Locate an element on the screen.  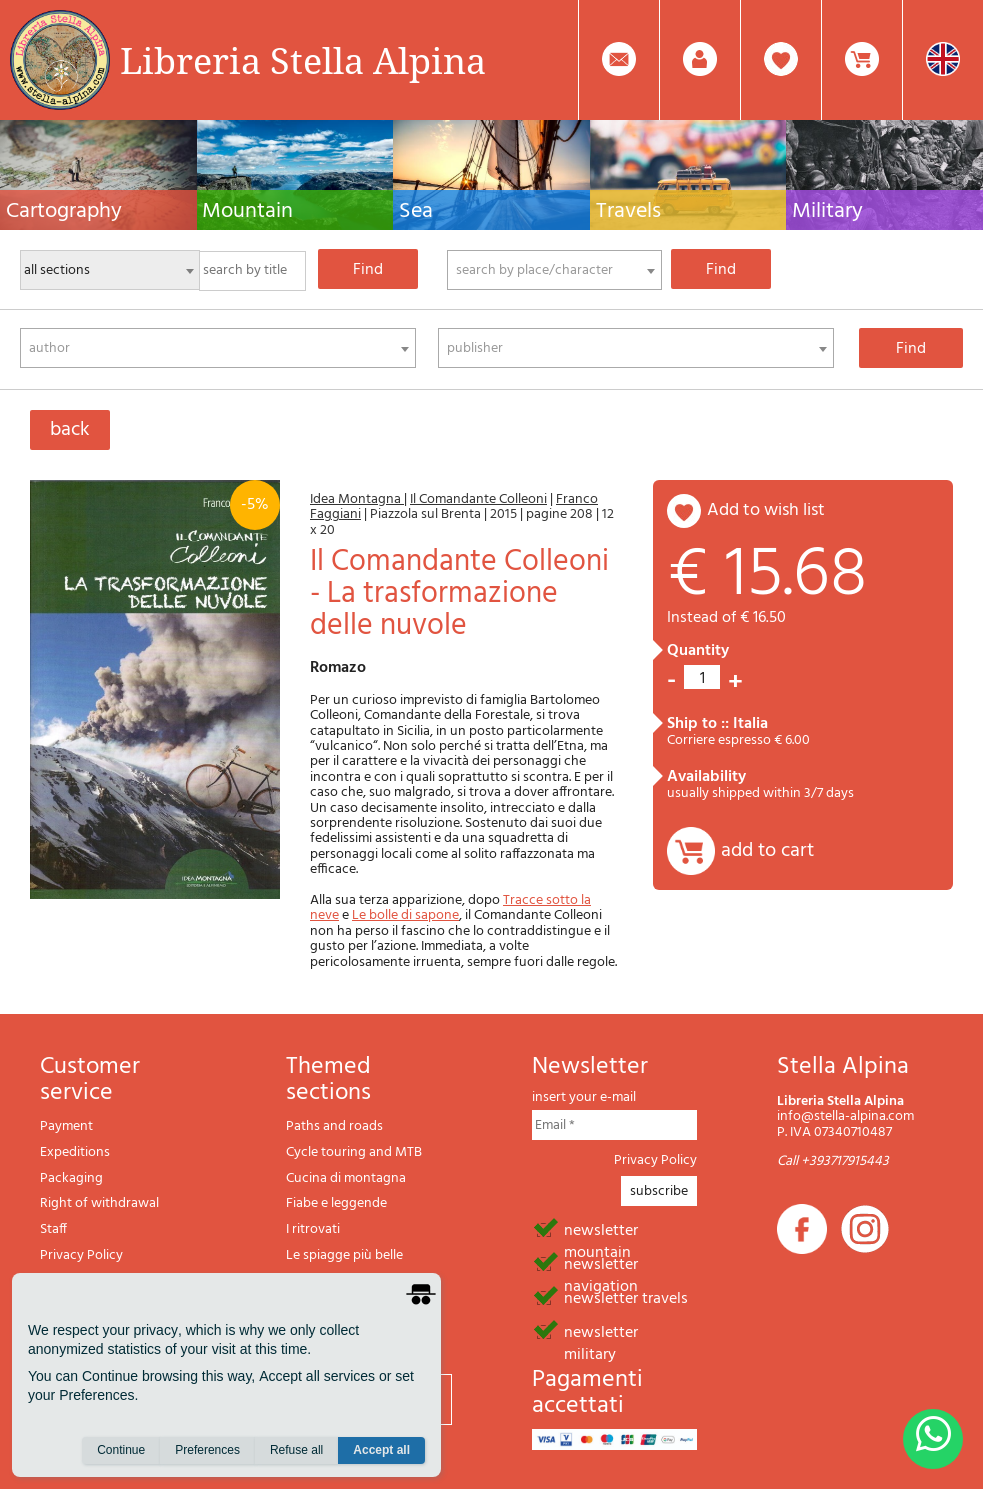
Cucina di montagna is located at coordinates (346, 1178).